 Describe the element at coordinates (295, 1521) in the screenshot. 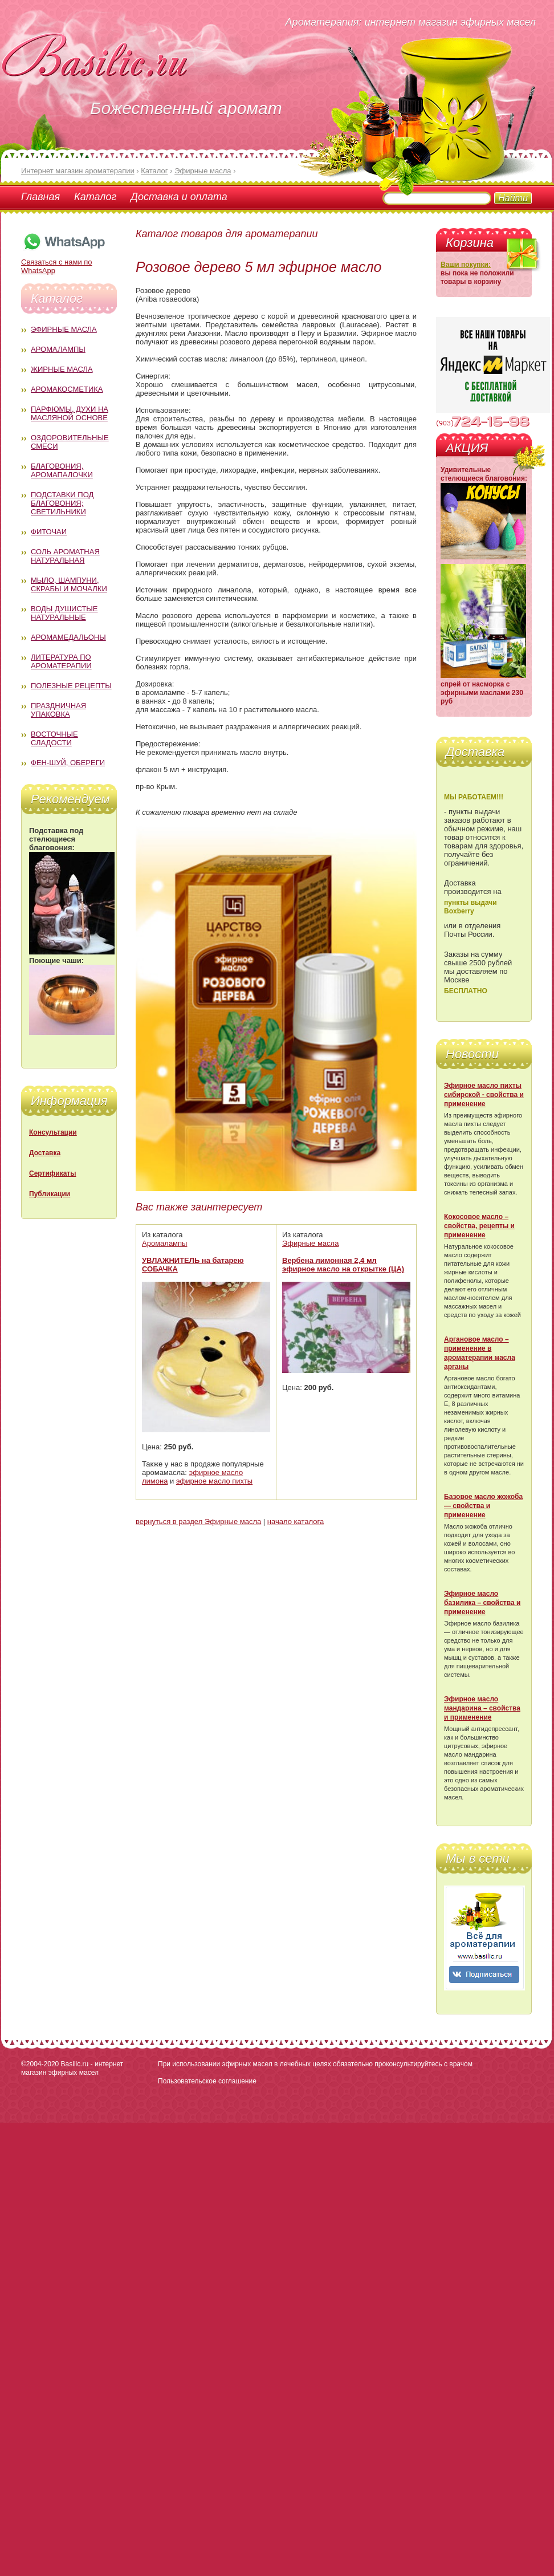

I see `начало каталога` at that location.